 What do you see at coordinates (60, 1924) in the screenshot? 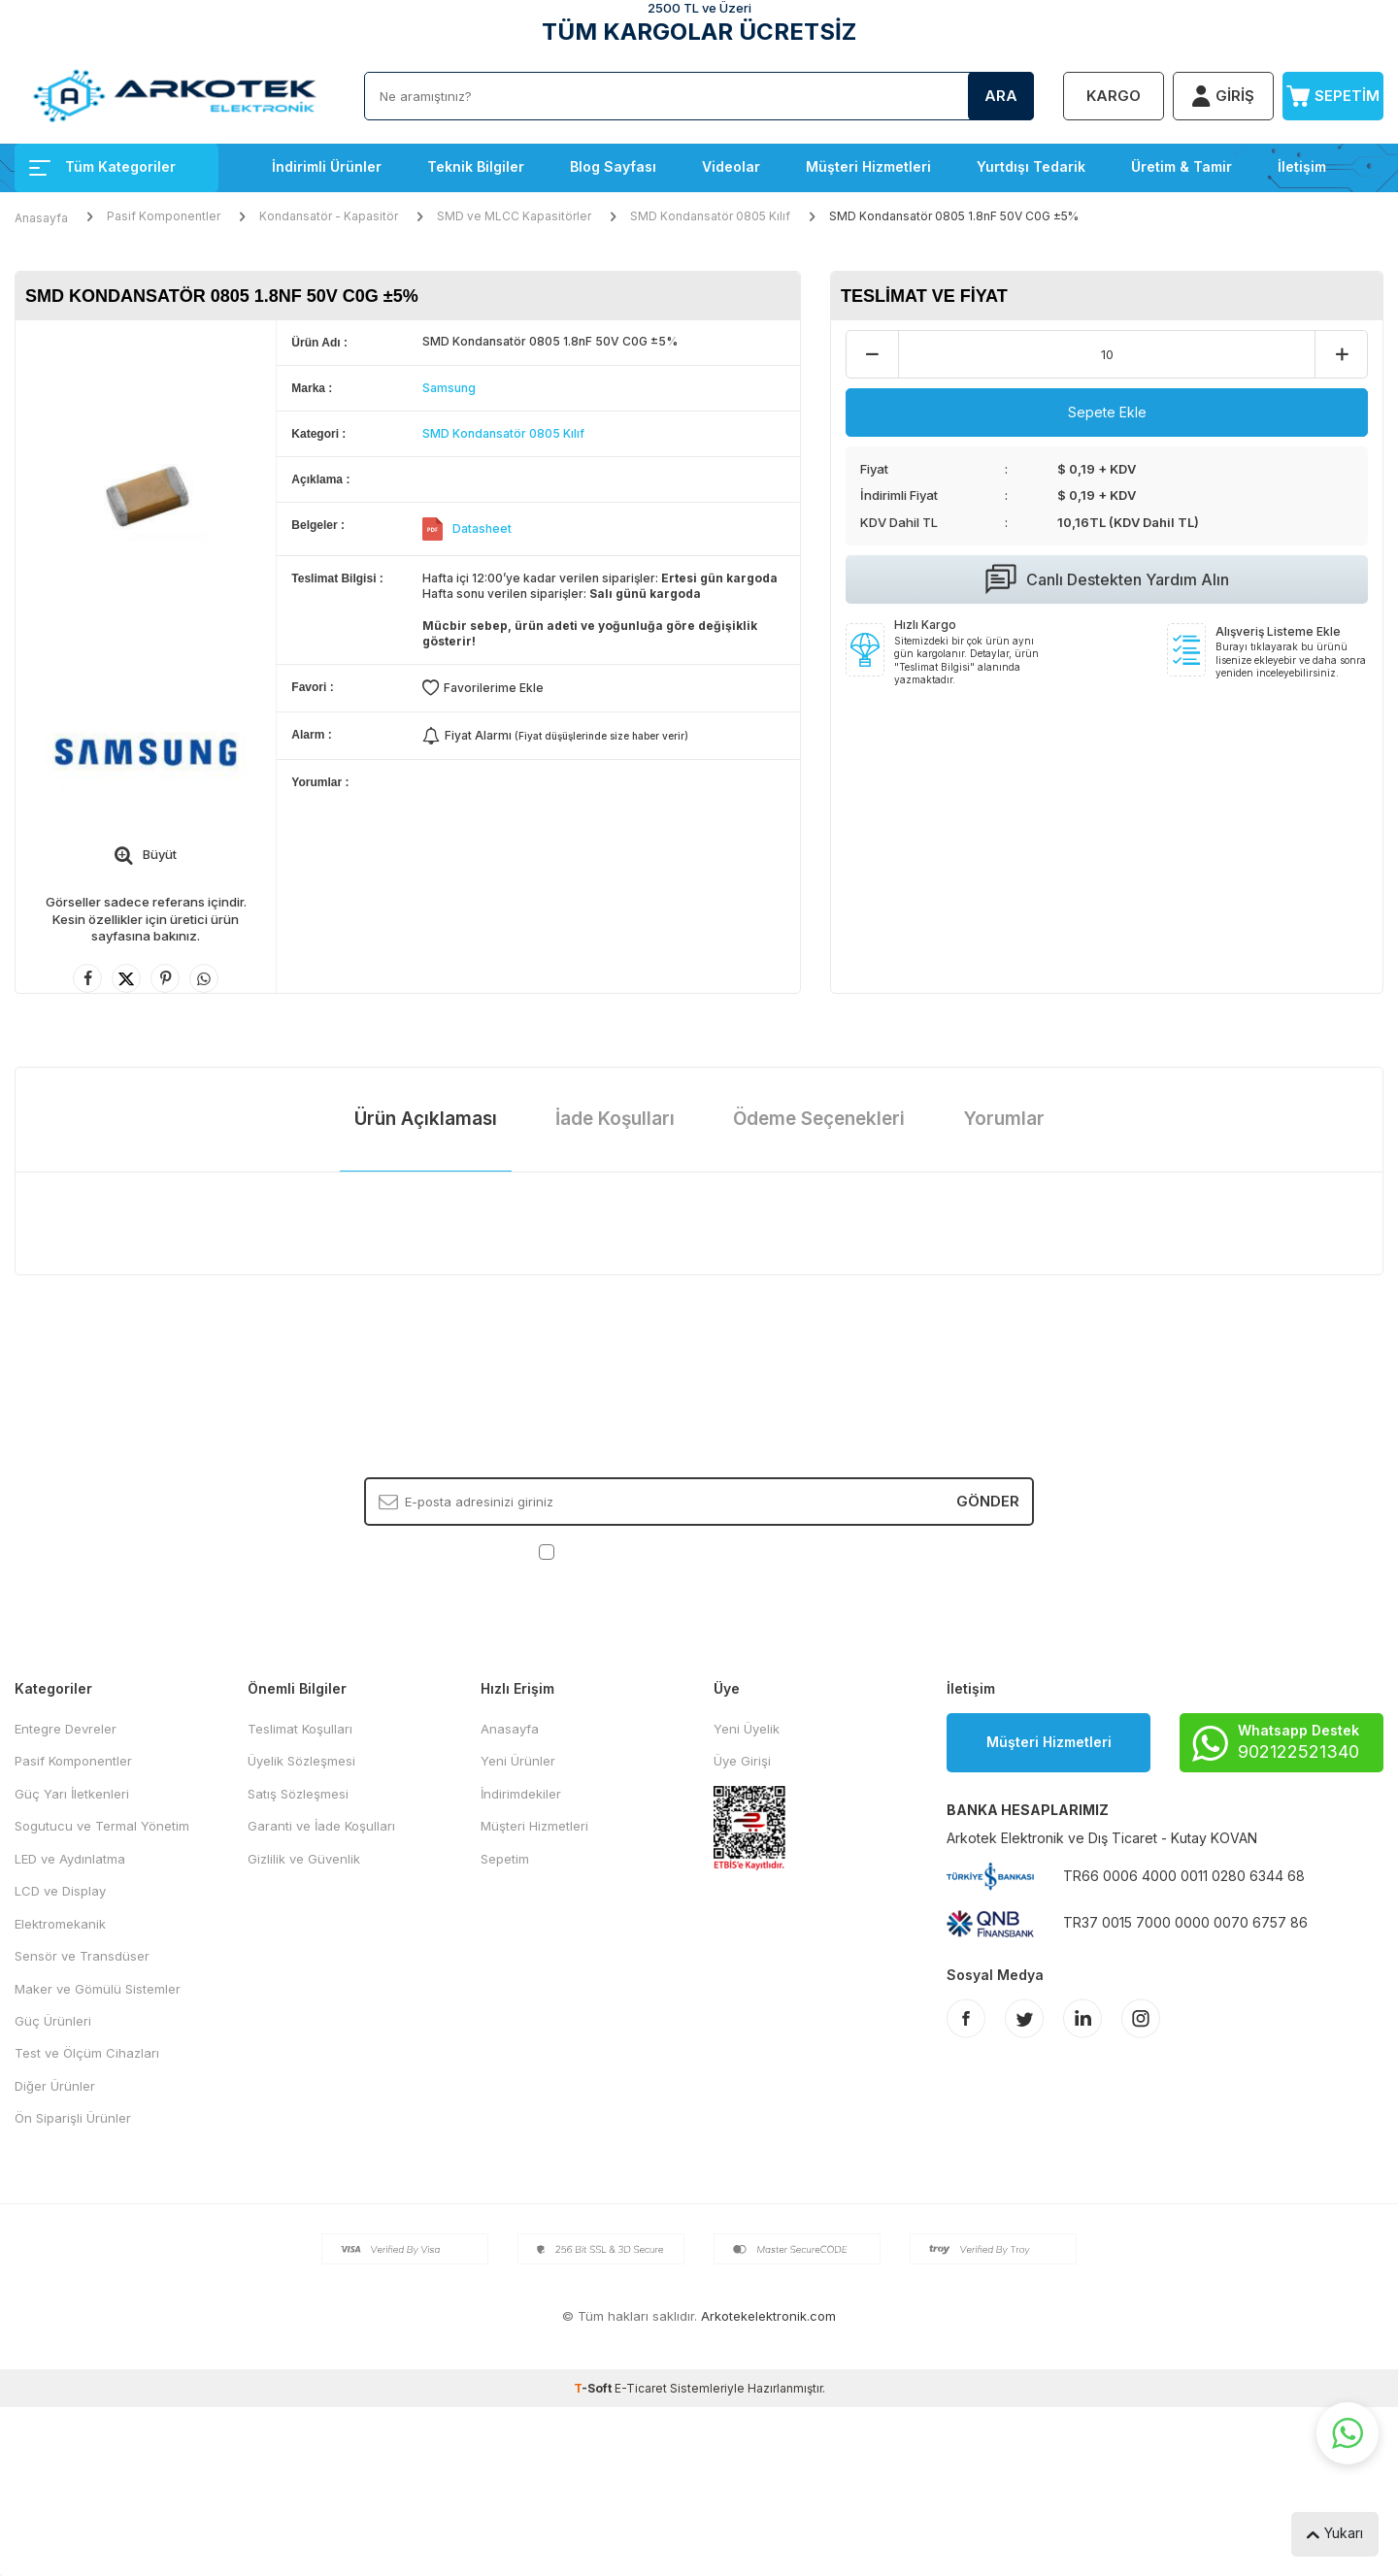
I see `Elektromekanik` at bounding box center [60, 1924].